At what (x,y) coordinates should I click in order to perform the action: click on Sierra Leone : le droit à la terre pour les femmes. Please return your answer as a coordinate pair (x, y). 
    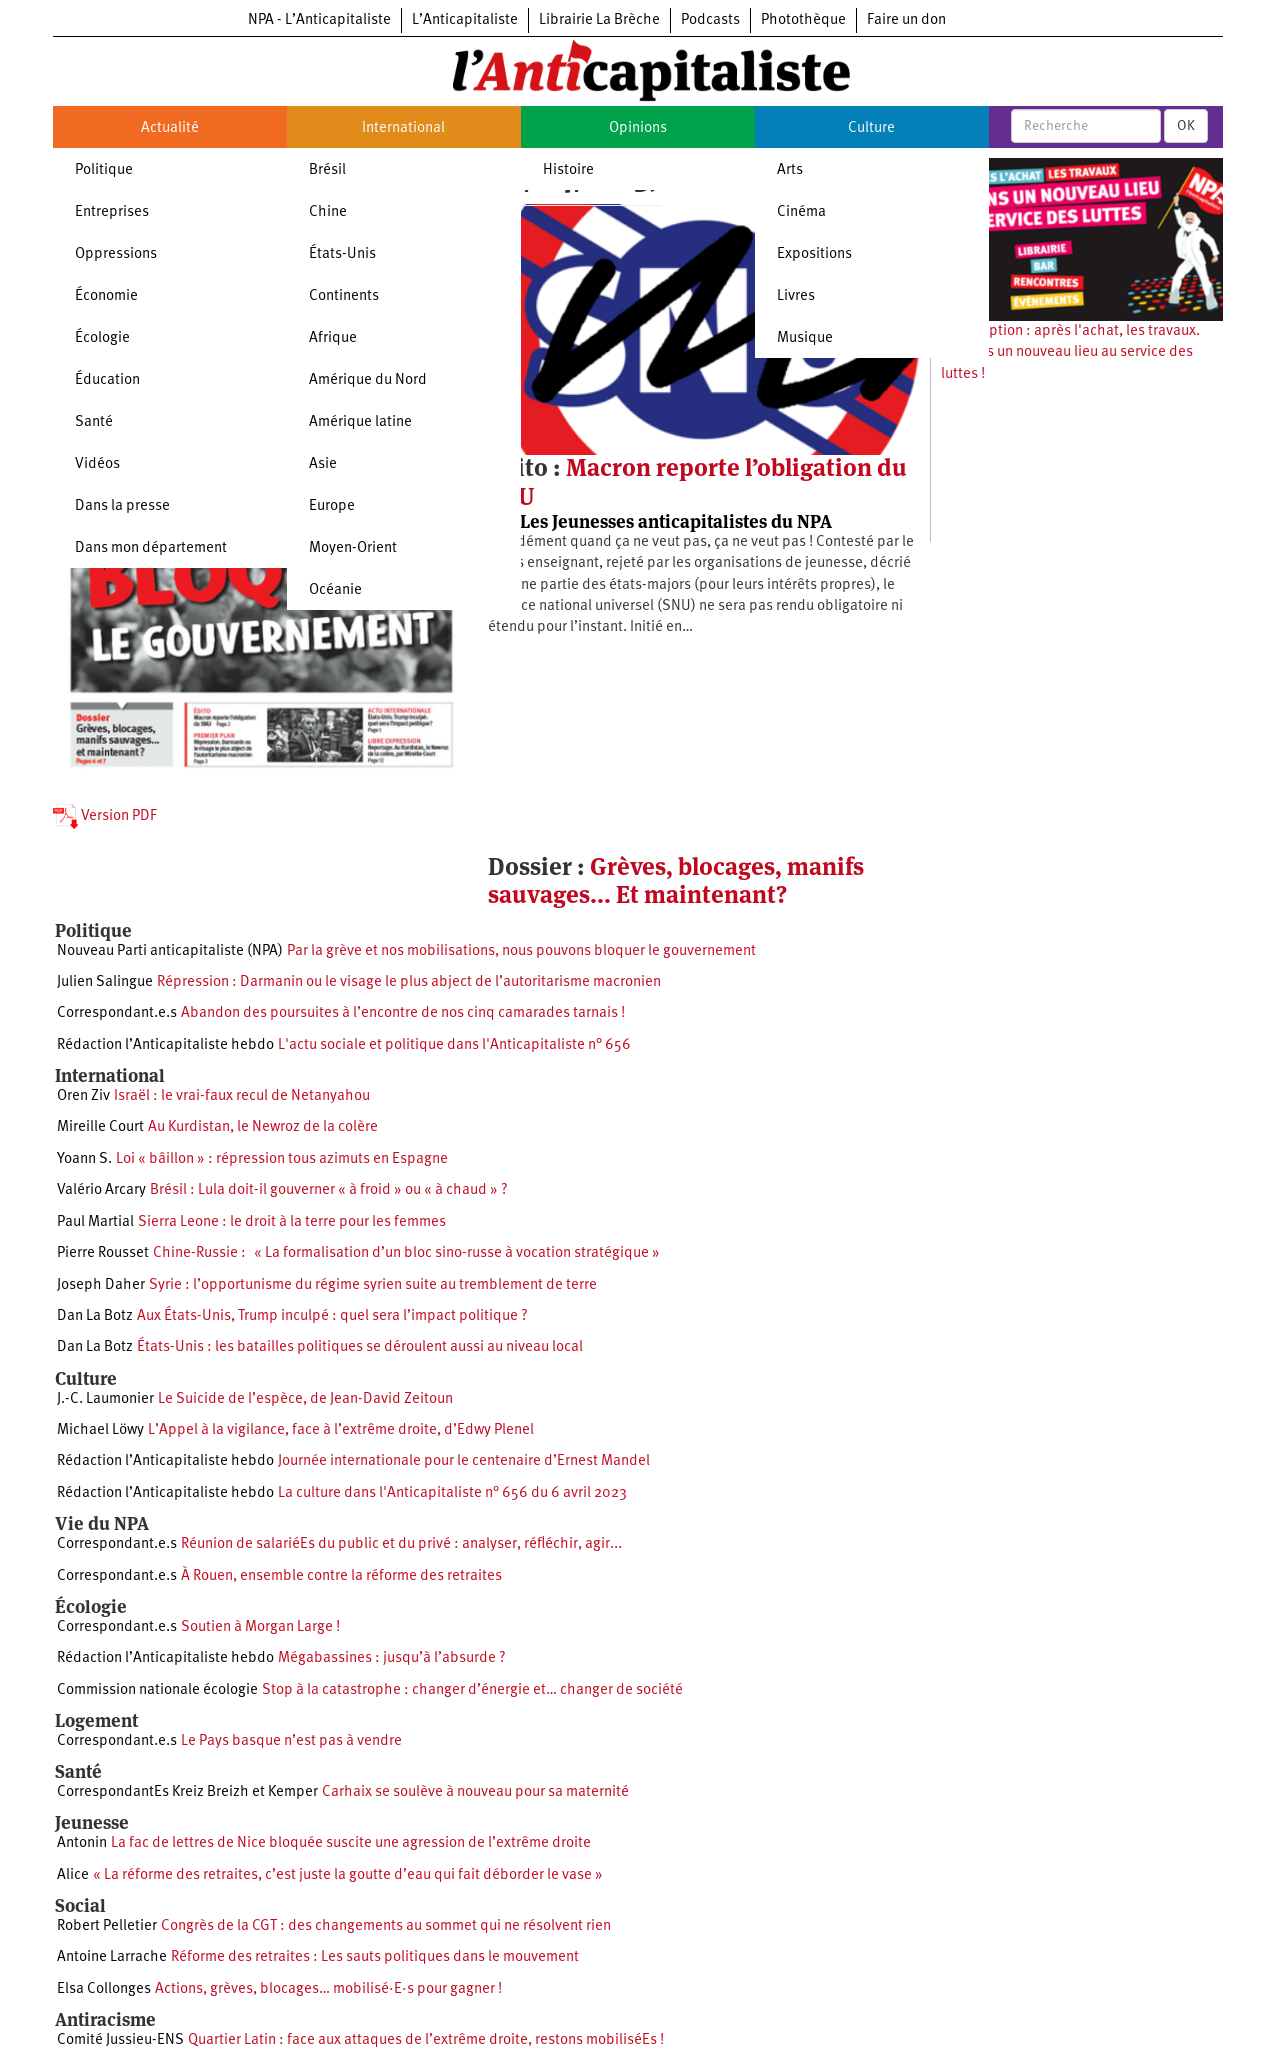
    Looking at the image, I should click on (292, 1222).